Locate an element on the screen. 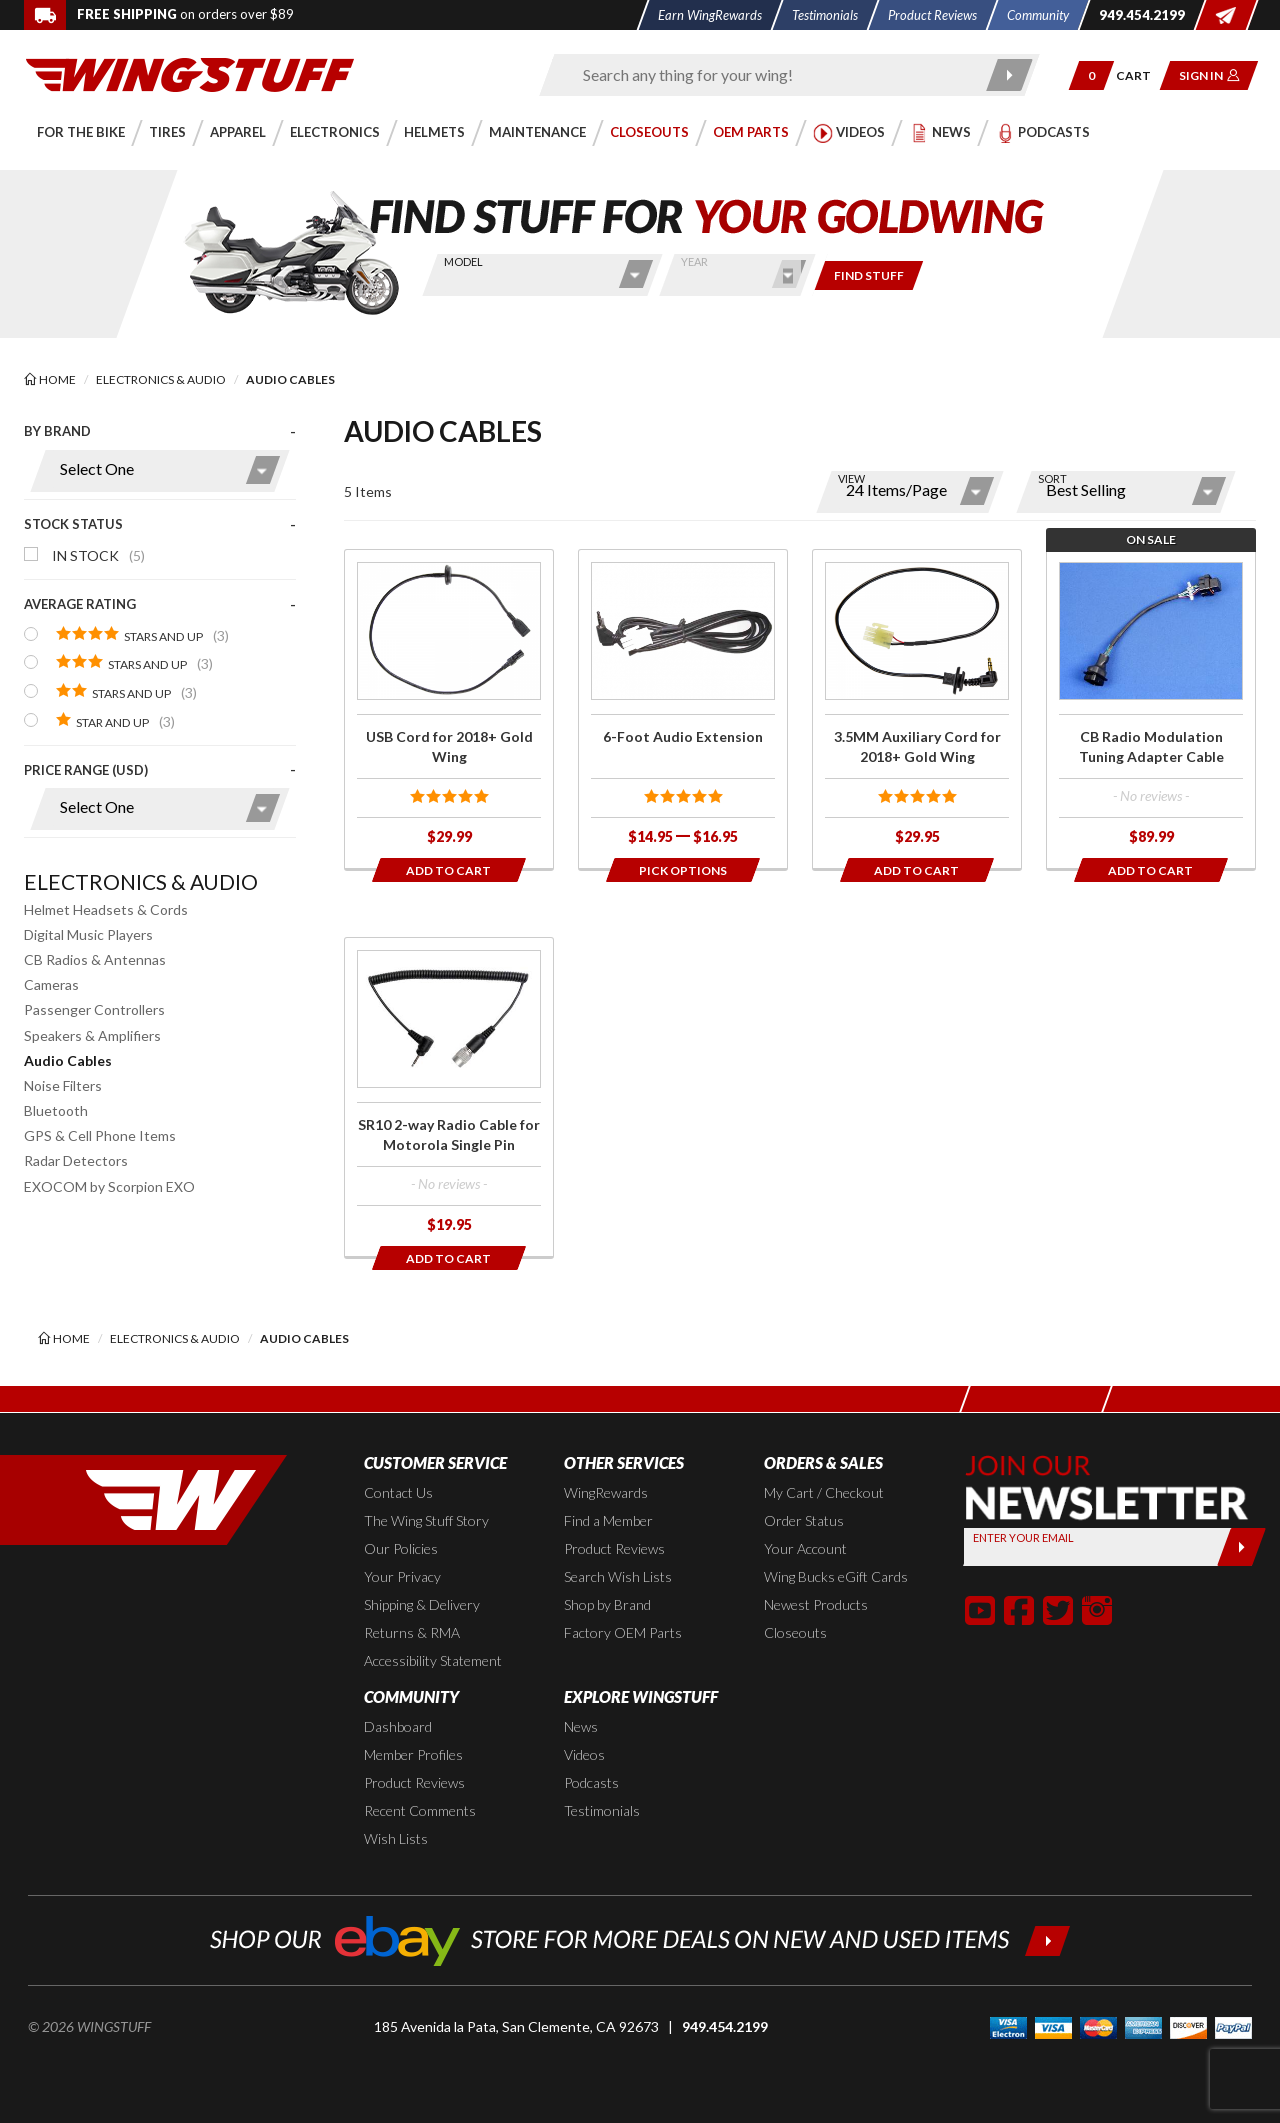 The height and width of the screenshot is (2123, 1280). [Only show items for this bike] is located at coordinates (869, 275).